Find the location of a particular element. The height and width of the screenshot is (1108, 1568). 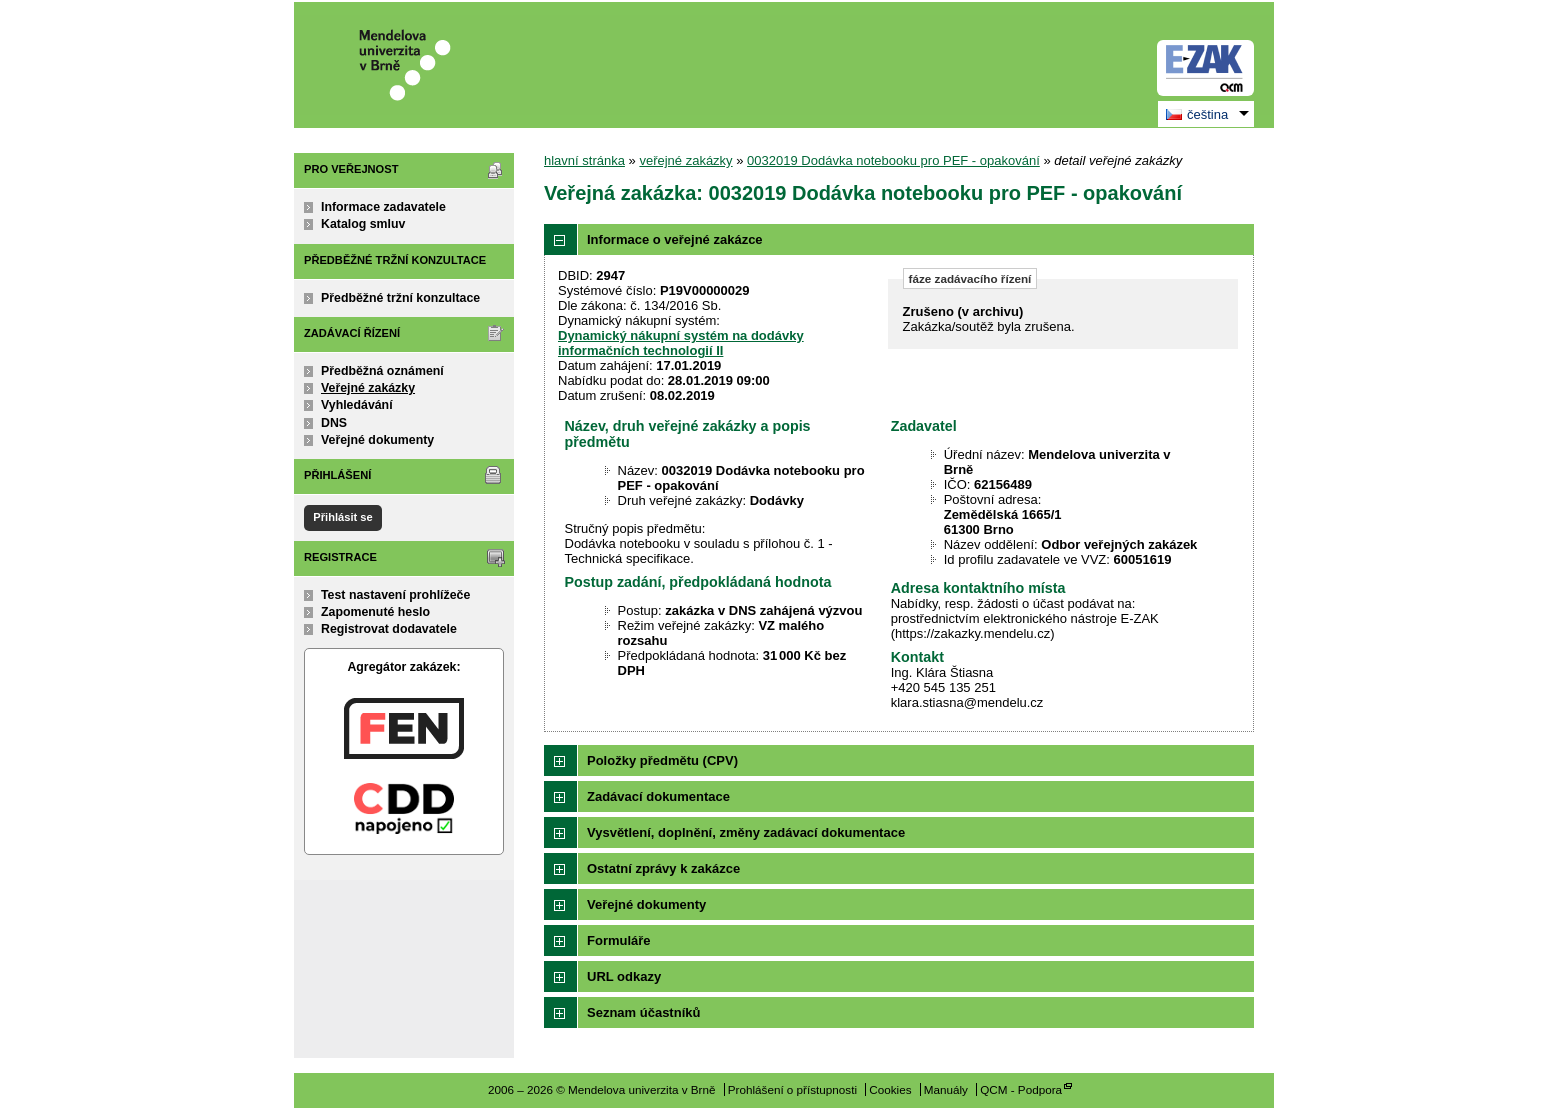

Přihlásit se is located at coordinates (342, 517).